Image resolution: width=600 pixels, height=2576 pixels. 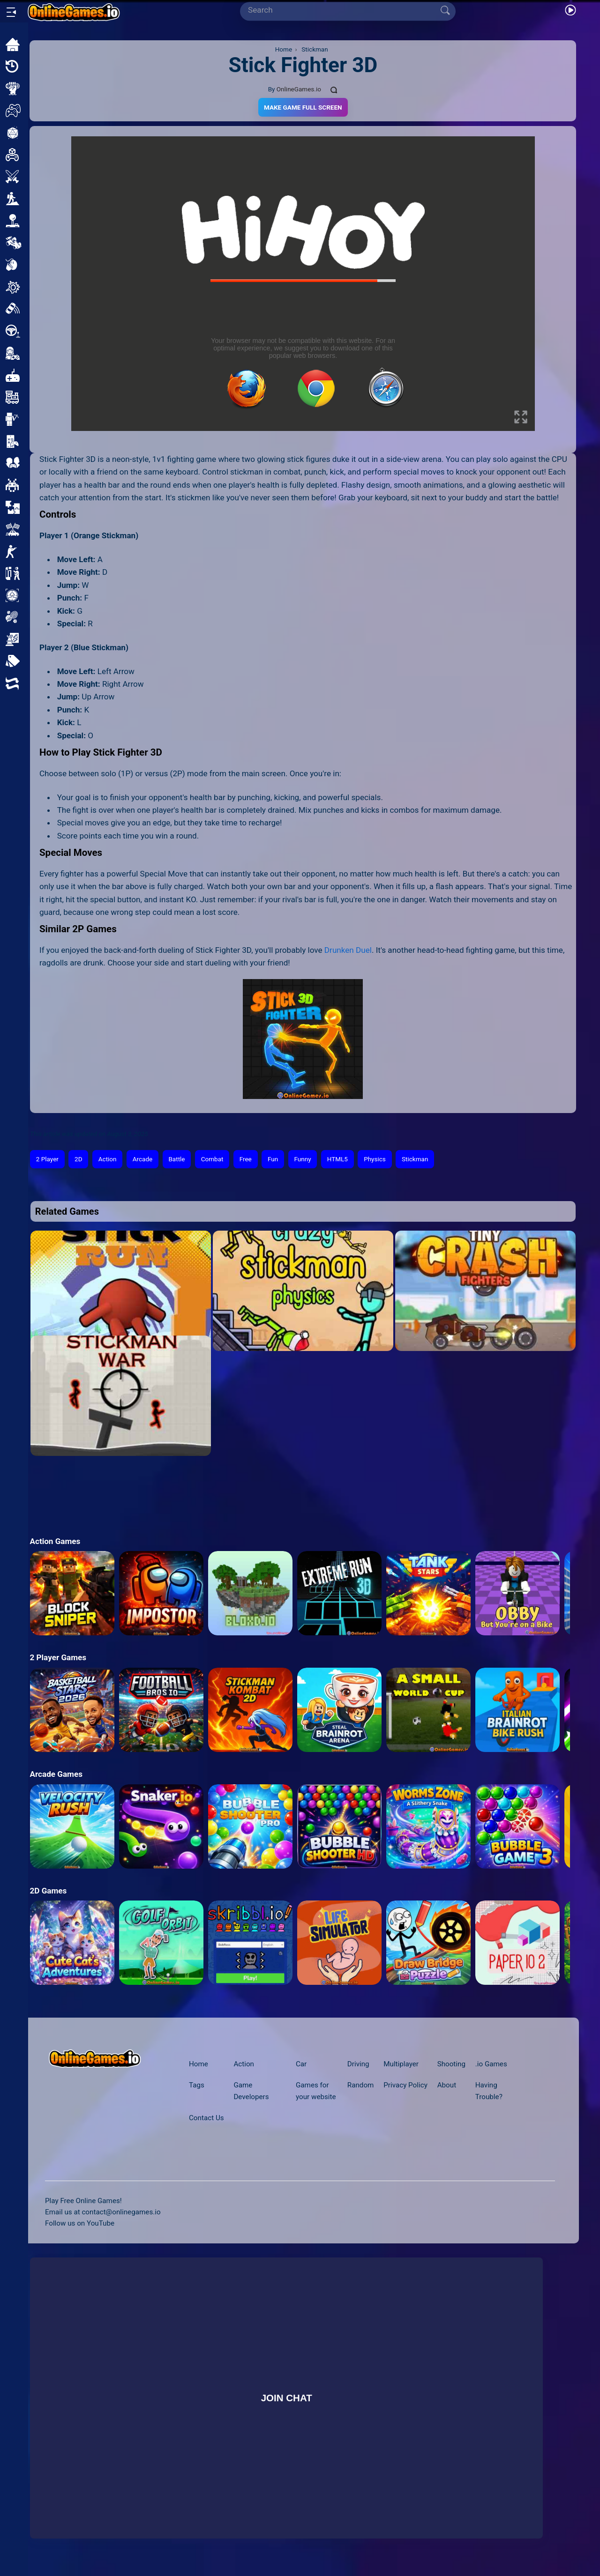 What do you see at coordinates (196, 2085) in the screenshot?
I see `Tags` at bounding box center [196, 2085].